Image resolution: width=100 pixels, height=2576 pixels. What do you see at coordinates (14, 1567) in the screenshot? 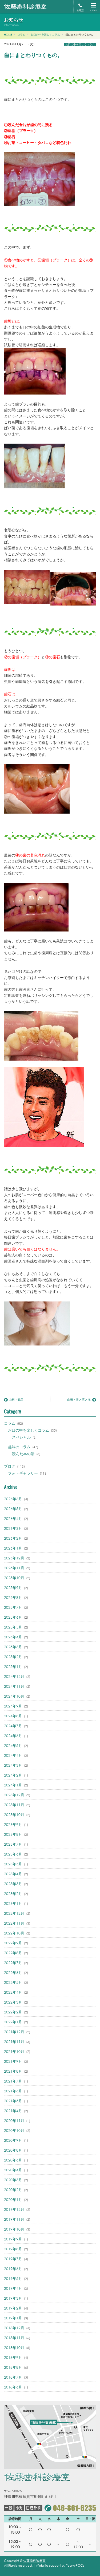
I see `2025年11月` at bounding box center [14, 1567].